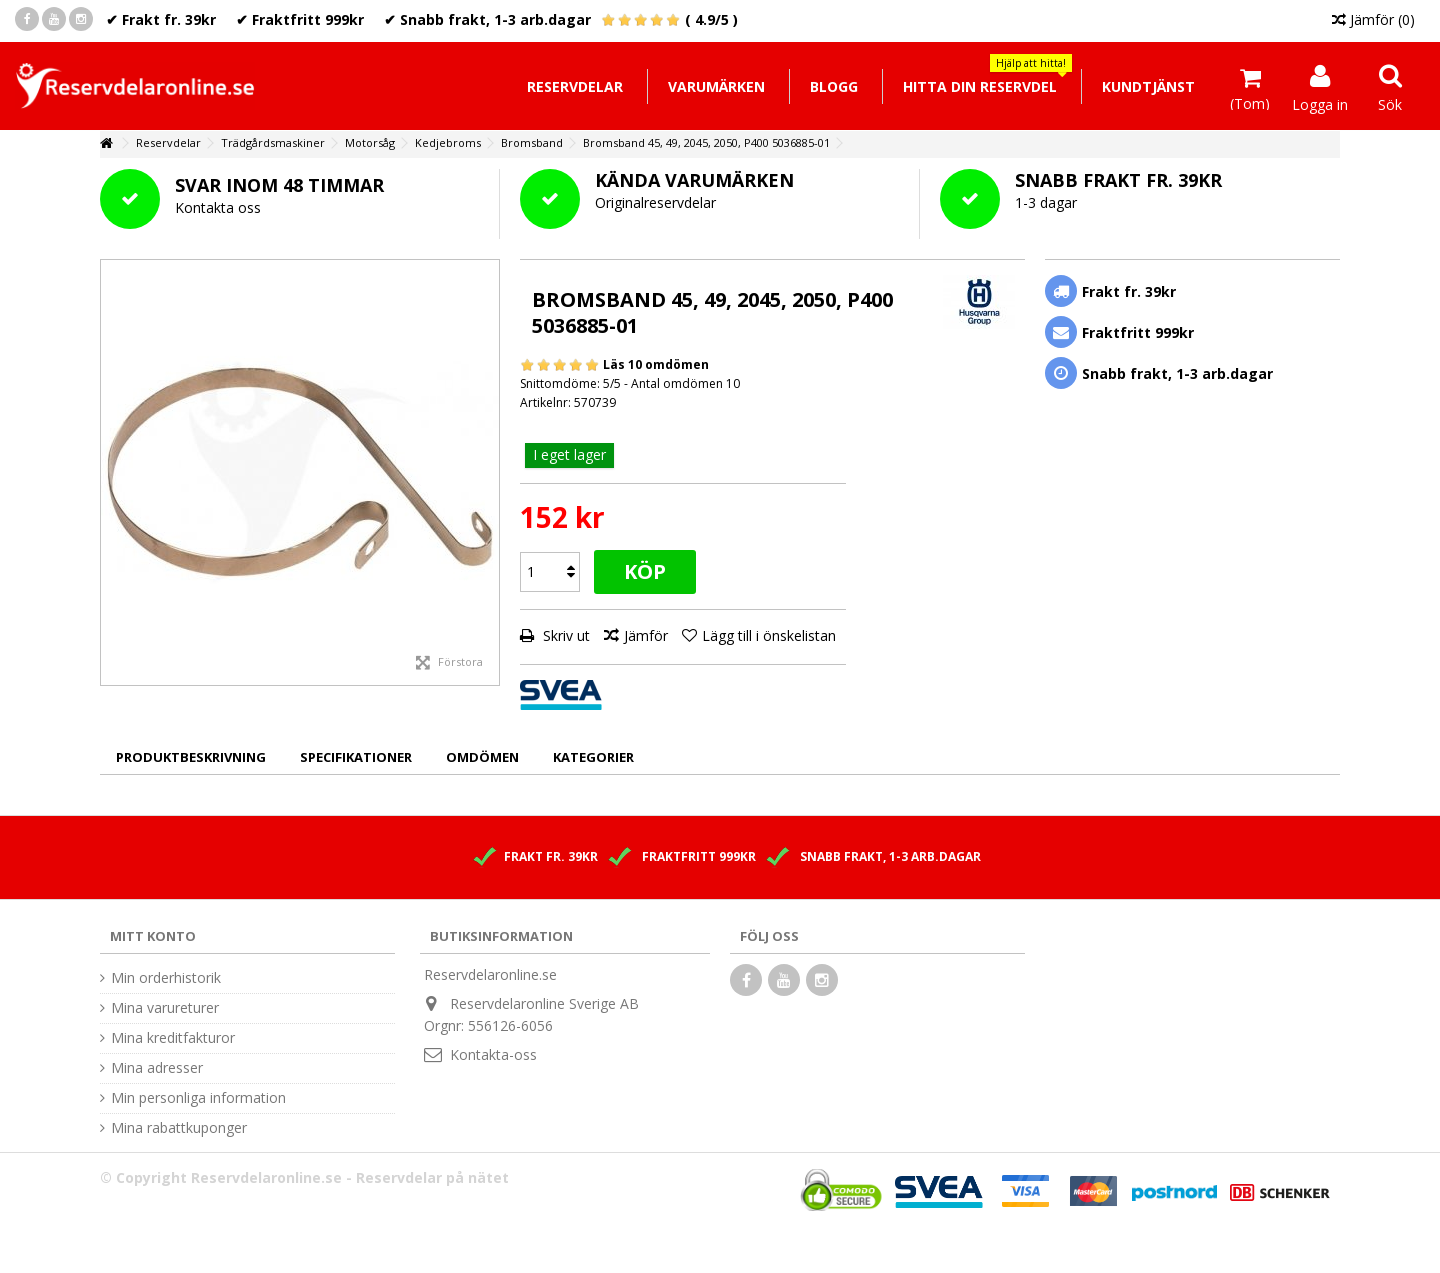 Image resolution: width=1440 pixels, height=1273 pixels. I want to click on Produktbeskrivning, so click(191, 757).